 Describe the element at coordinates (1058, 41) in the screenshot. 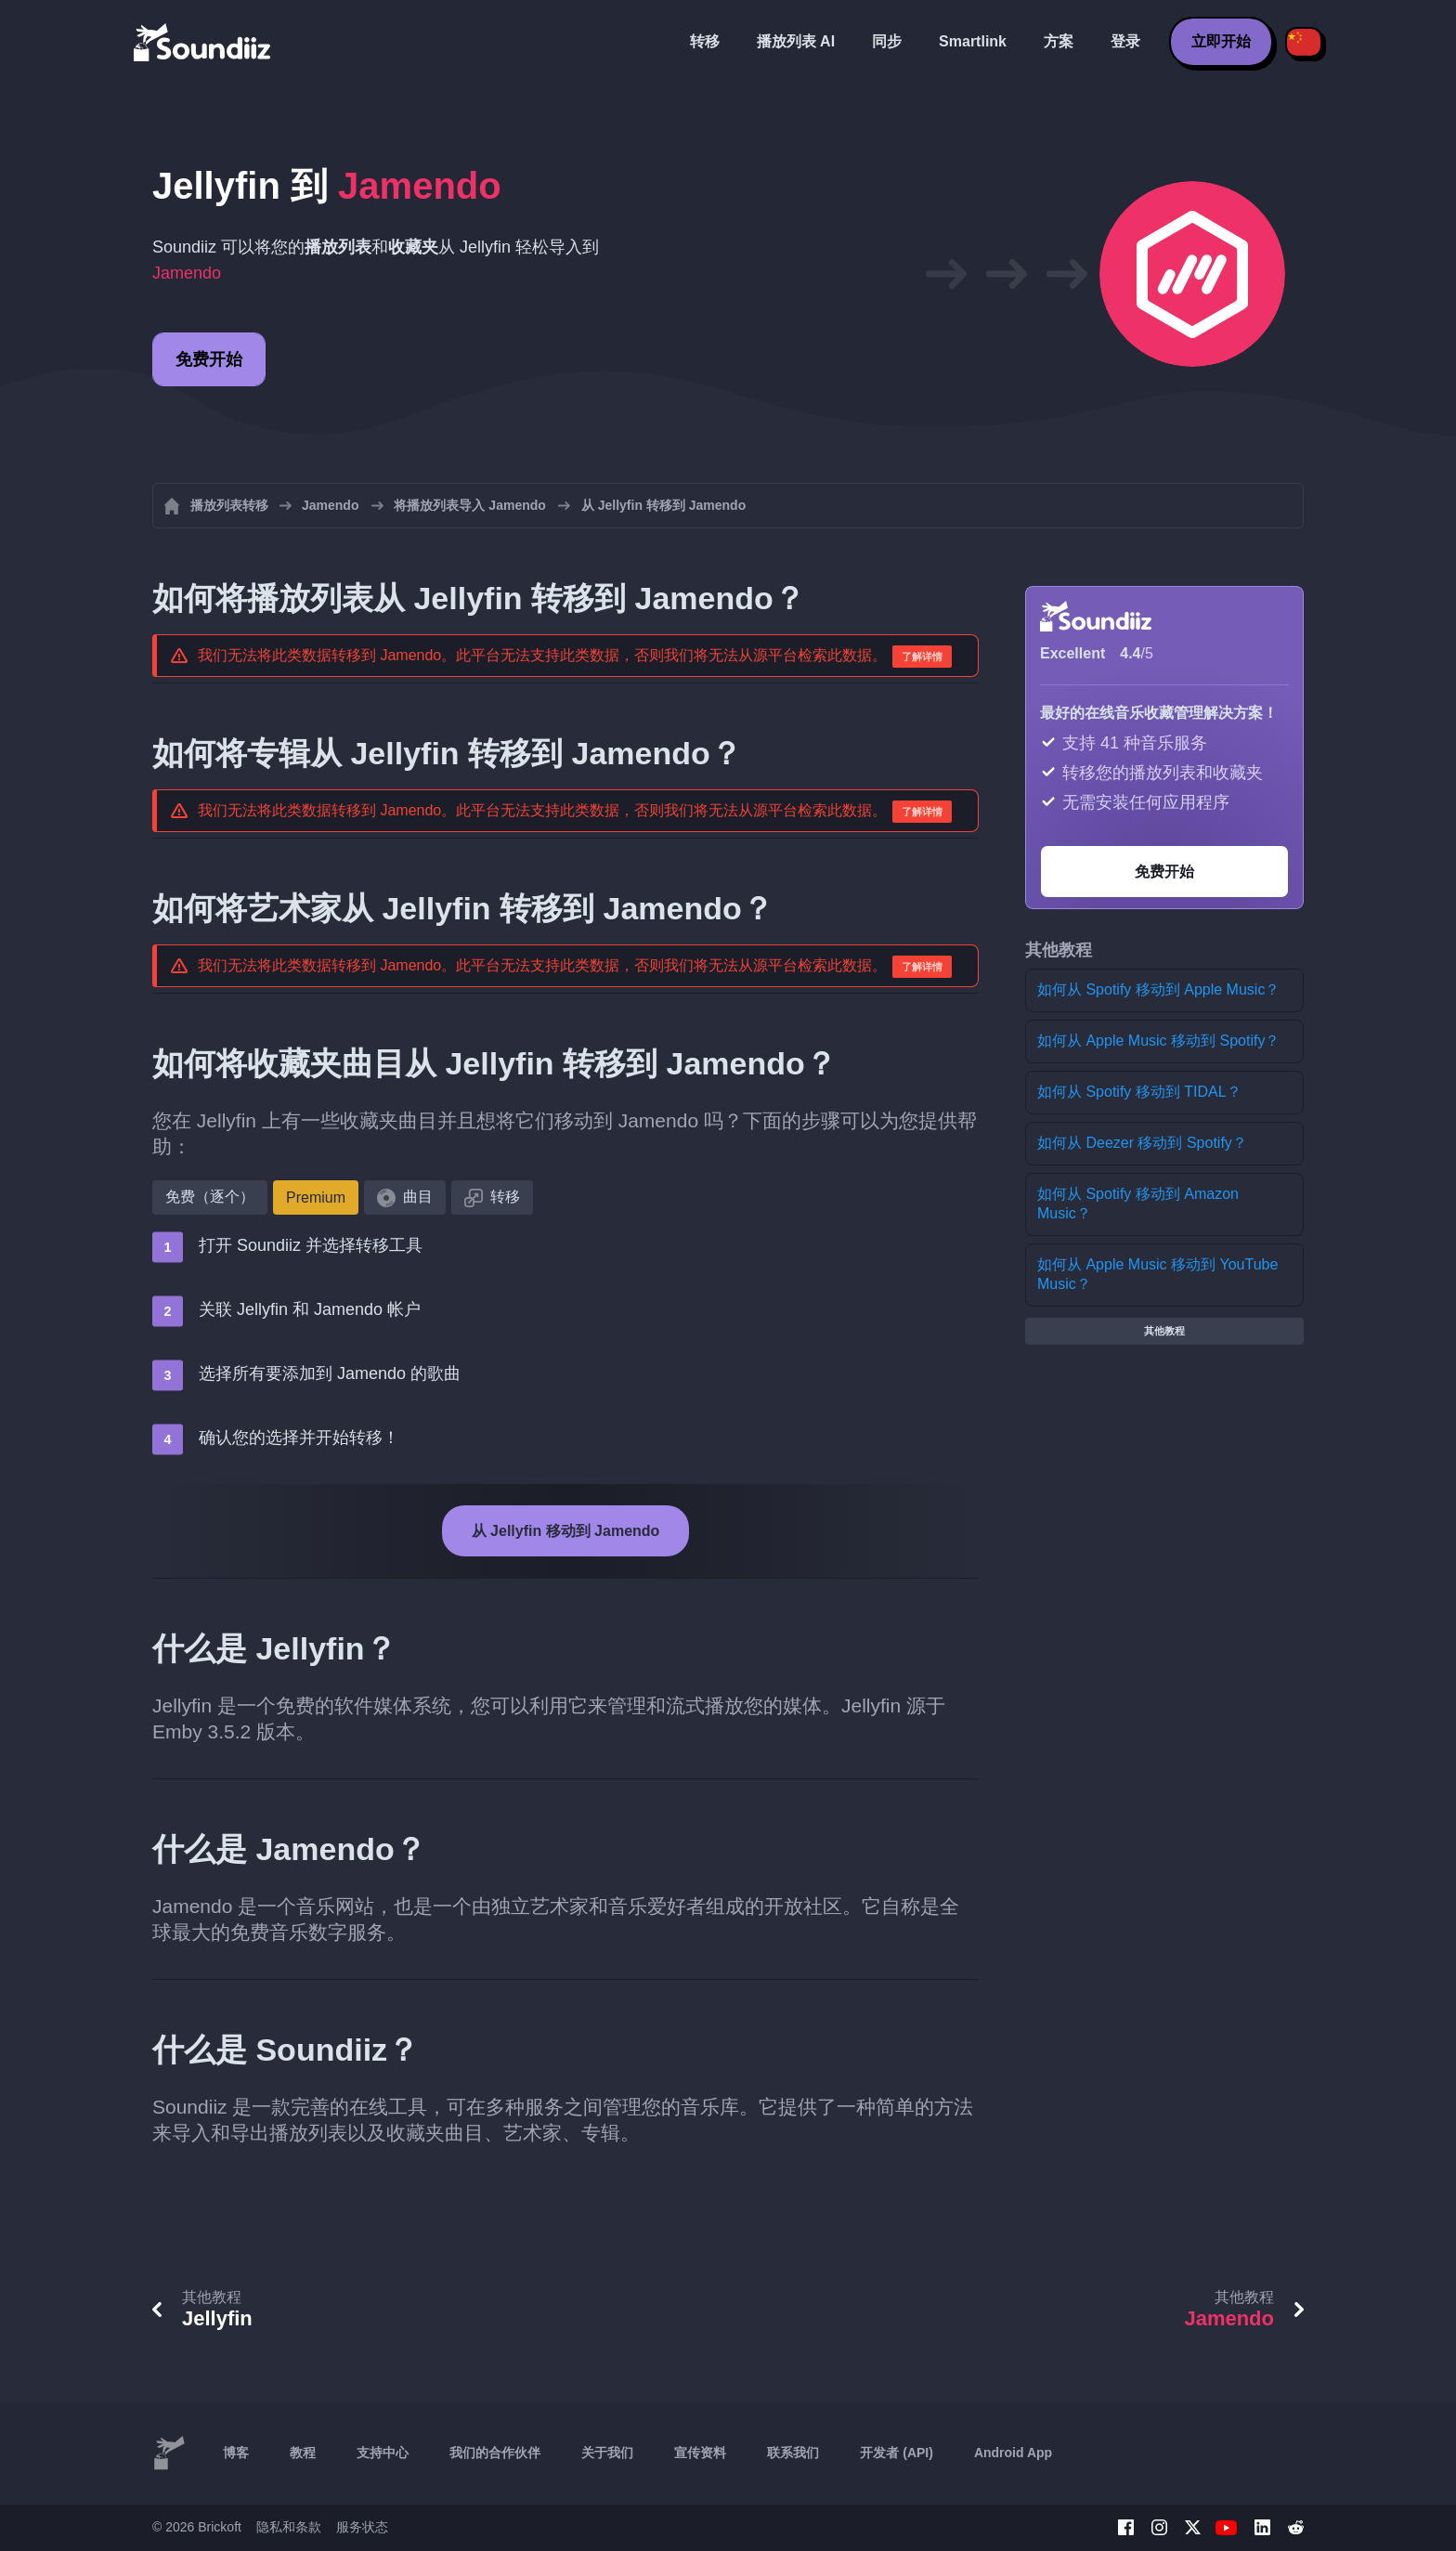

I see `方案` at that location.